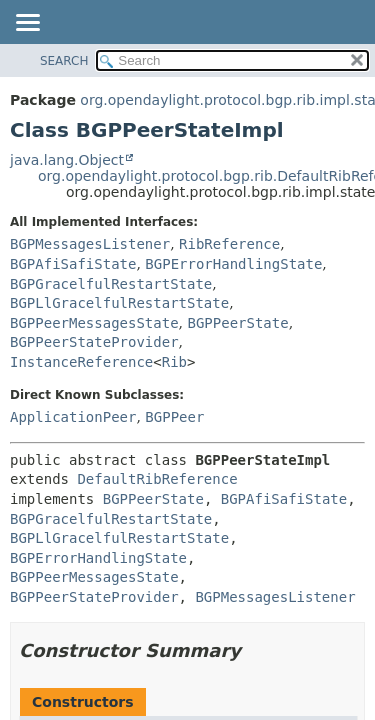 The height and width of the screenshot is (720, 375). Describe the element at coordinates (111, 284) in the screenshot. I see `BGPGracelfulRestartState` at that location.